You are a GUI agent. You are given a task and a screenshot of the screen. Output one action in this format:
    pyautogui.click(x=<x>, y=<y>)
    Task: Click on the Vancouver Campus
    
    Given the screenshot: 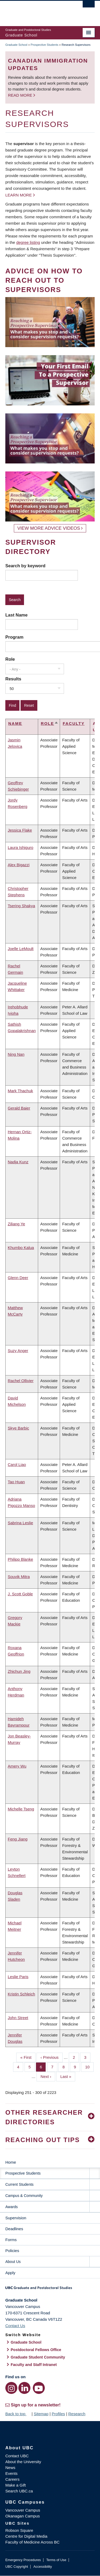 What is the action you would take?
    pyautogui.click(x=22, y=2510)
    